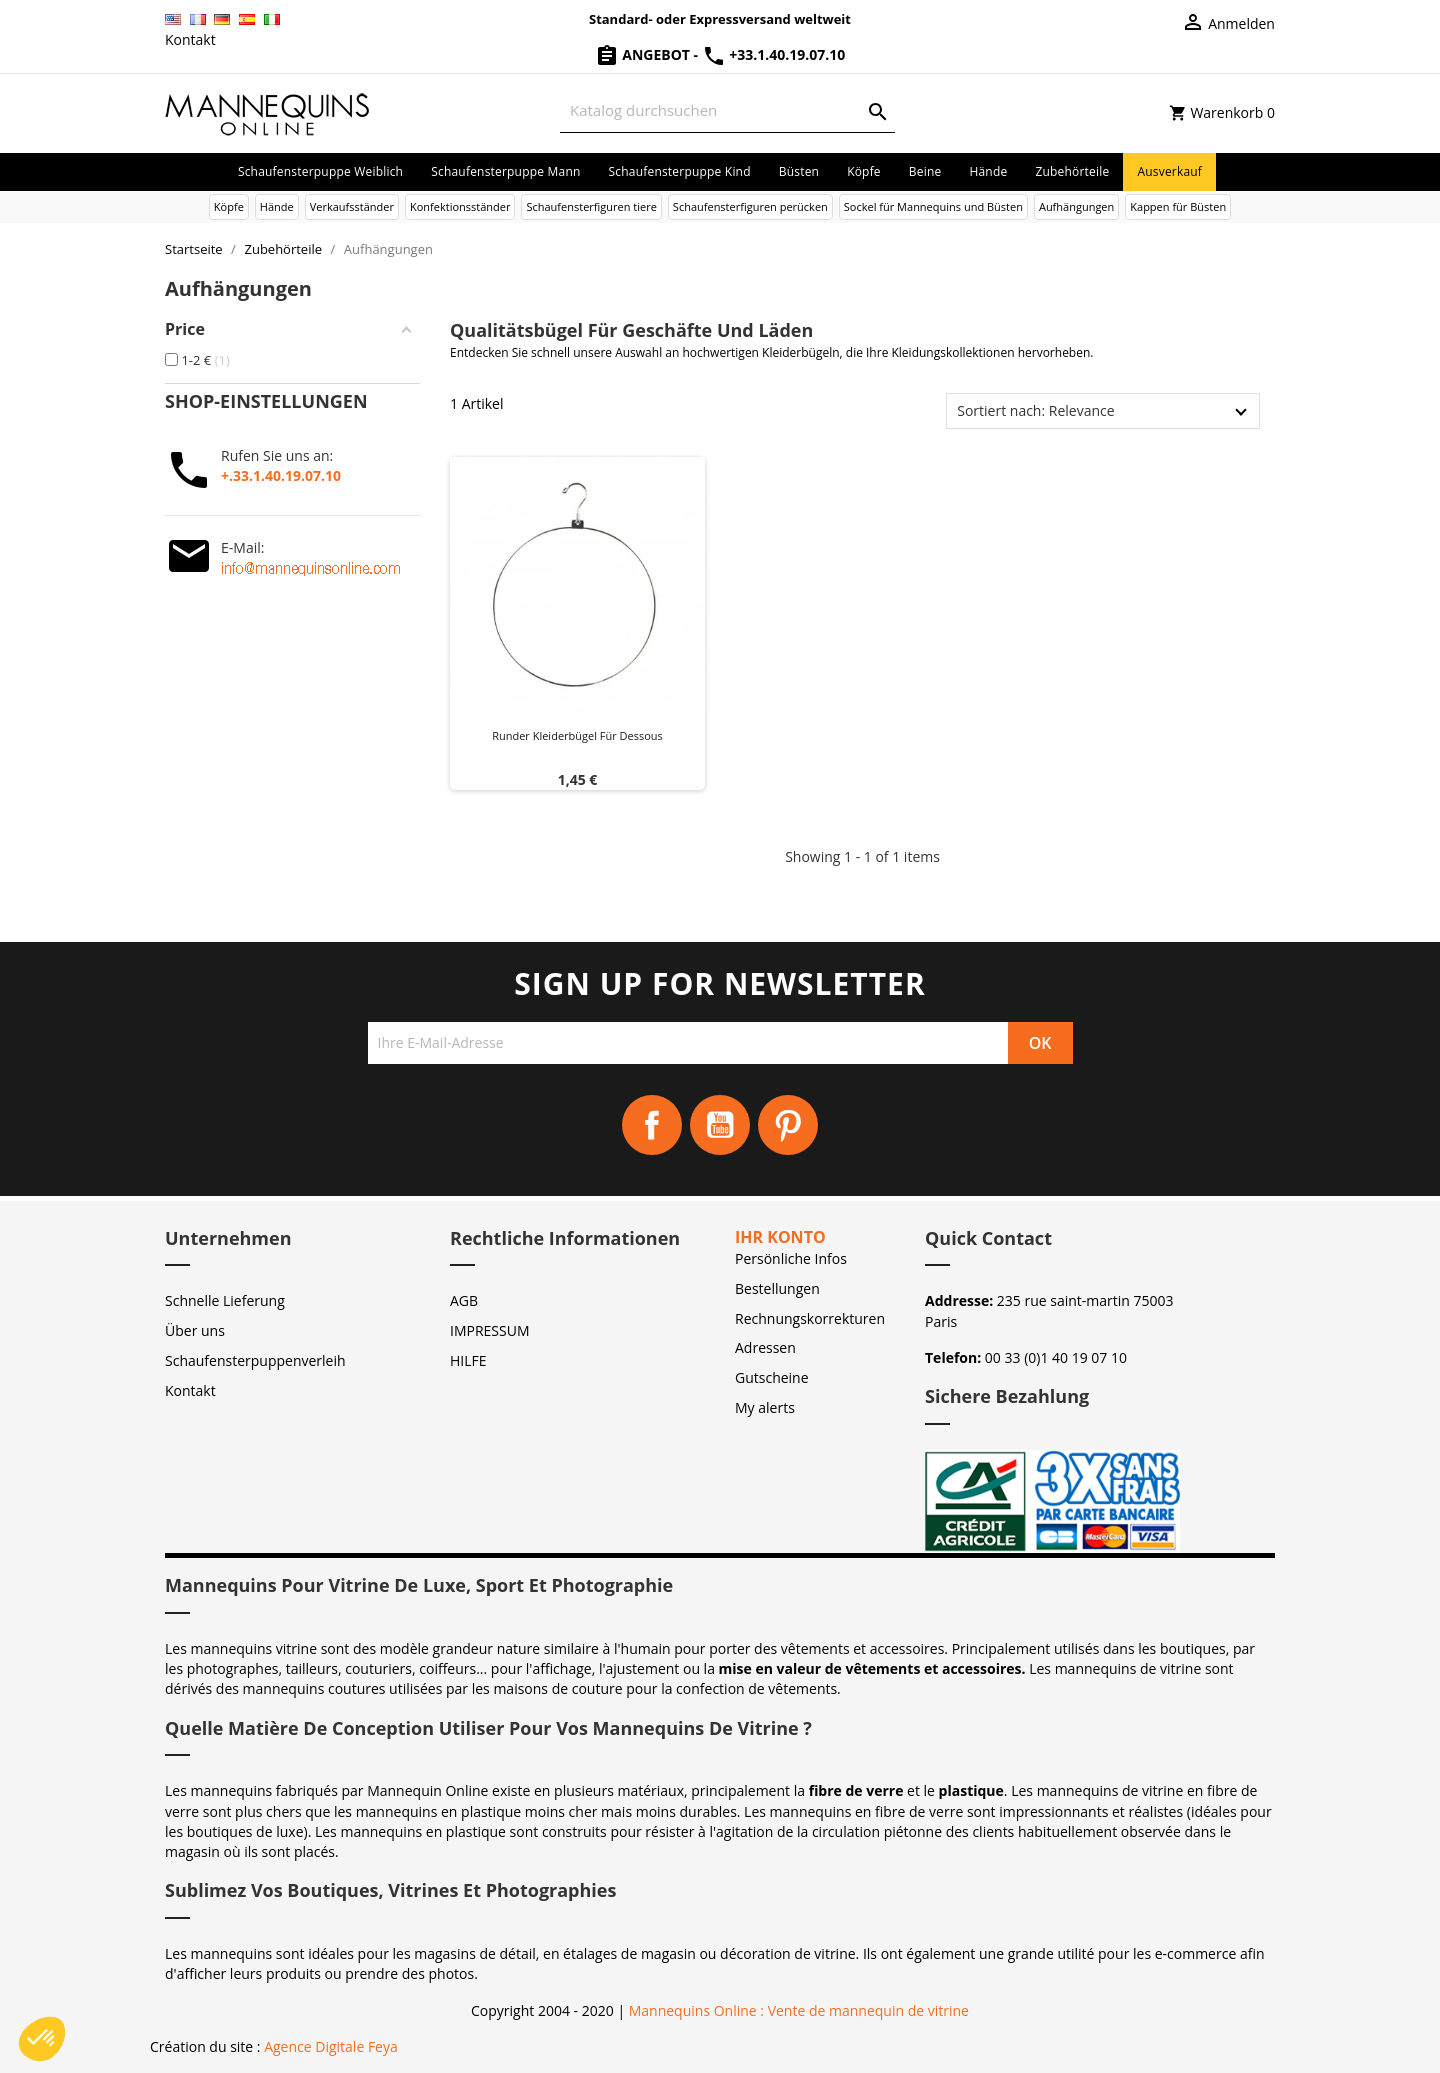 Image resolution: width=1440 pixels, height=2073 pixels. What do you see at coordinates (281, 475) in the screenshot?
I see `+.33.1.40.19.07.10` at bounding box center [281, 475].